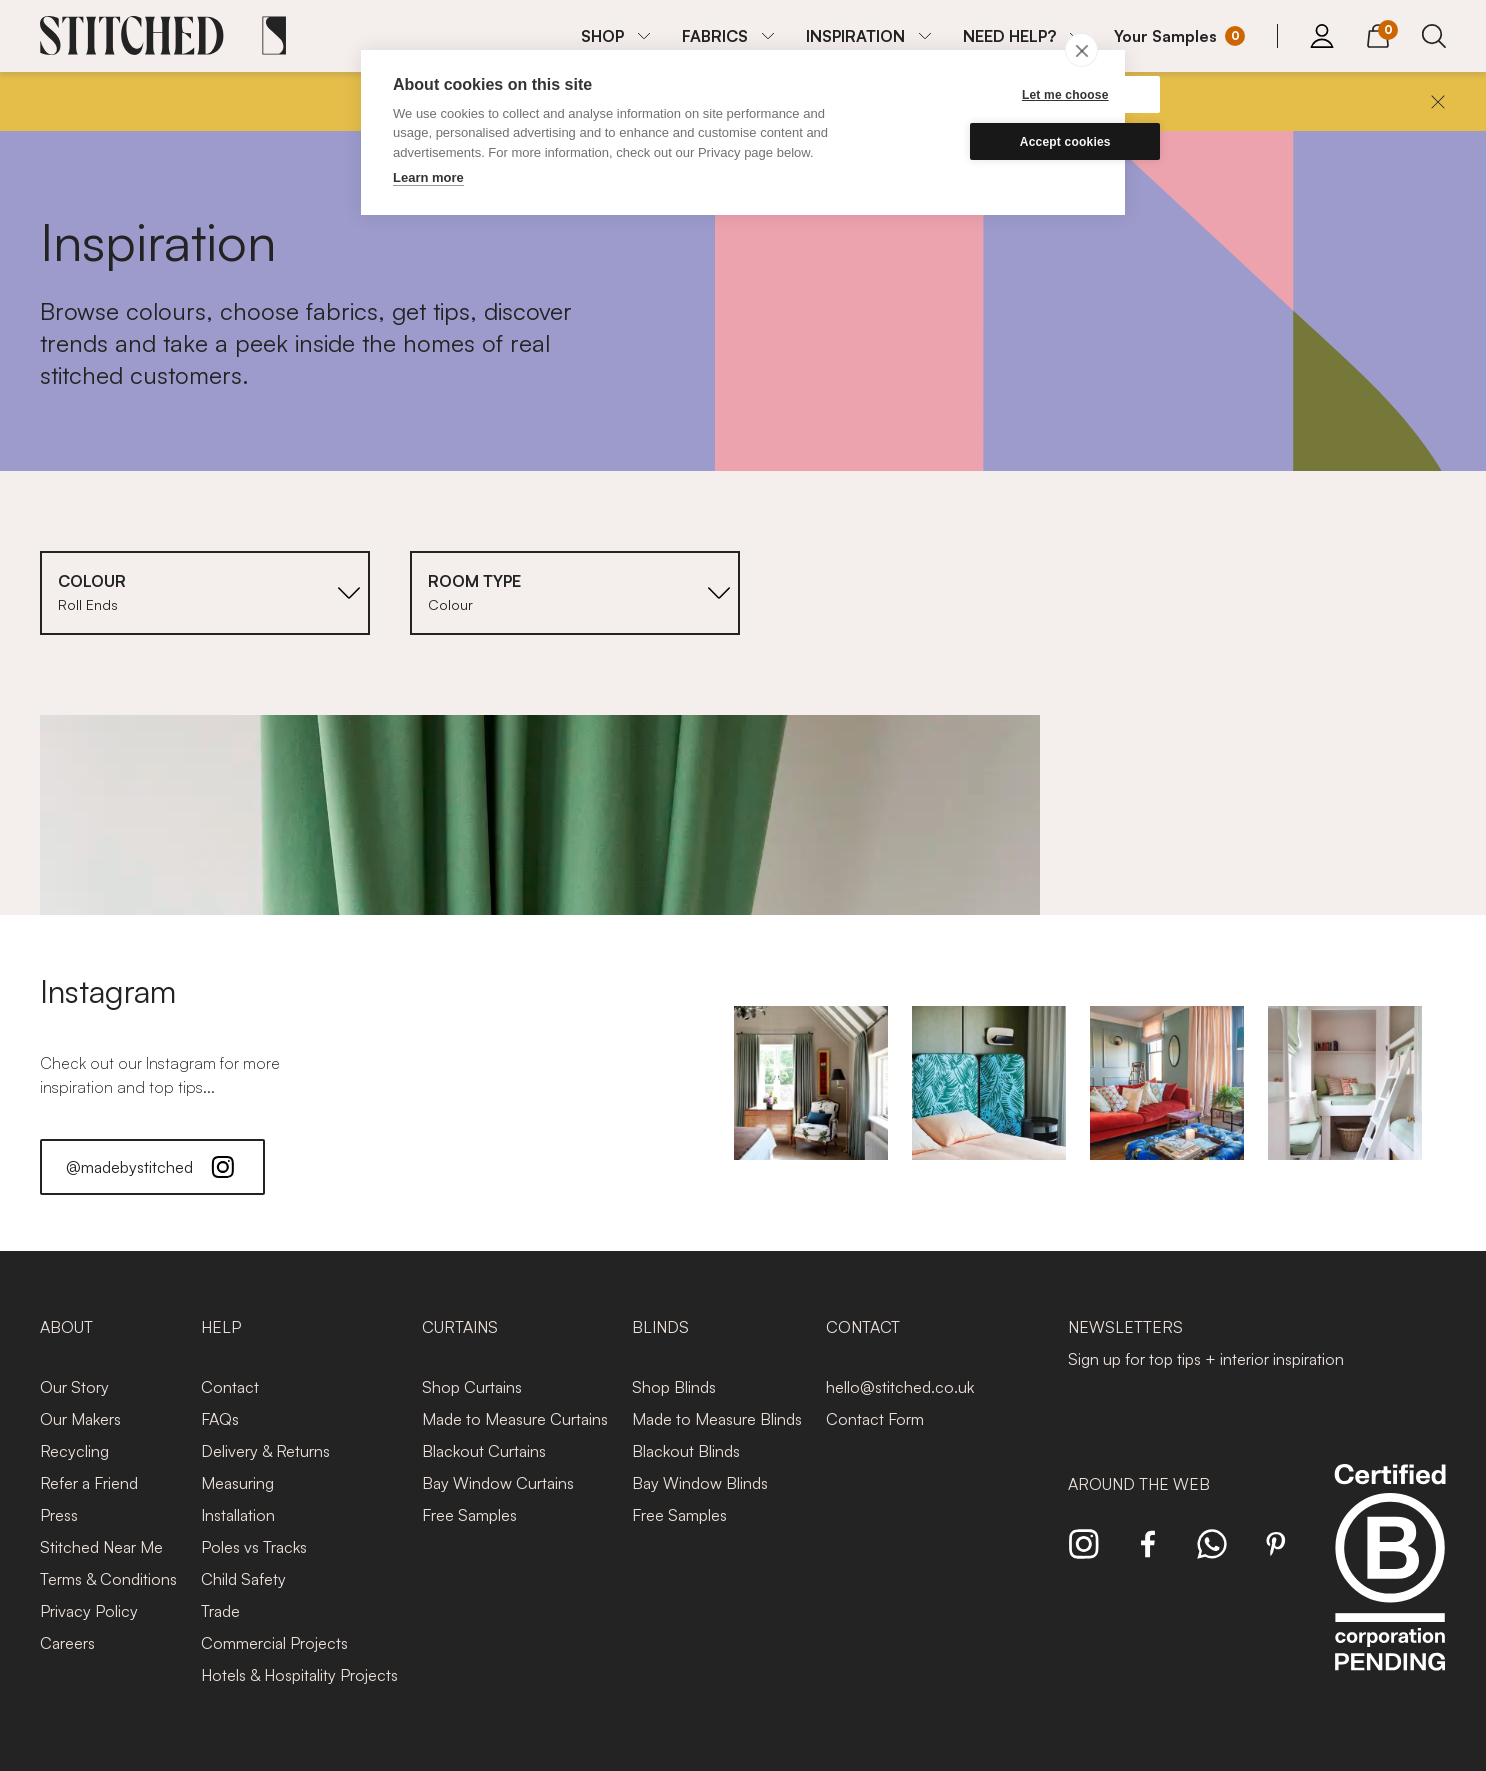 Image resolution: width=1486 pixels, height=1771 pixels. I want to click on Delivery & Returns, so click(265, 1451).